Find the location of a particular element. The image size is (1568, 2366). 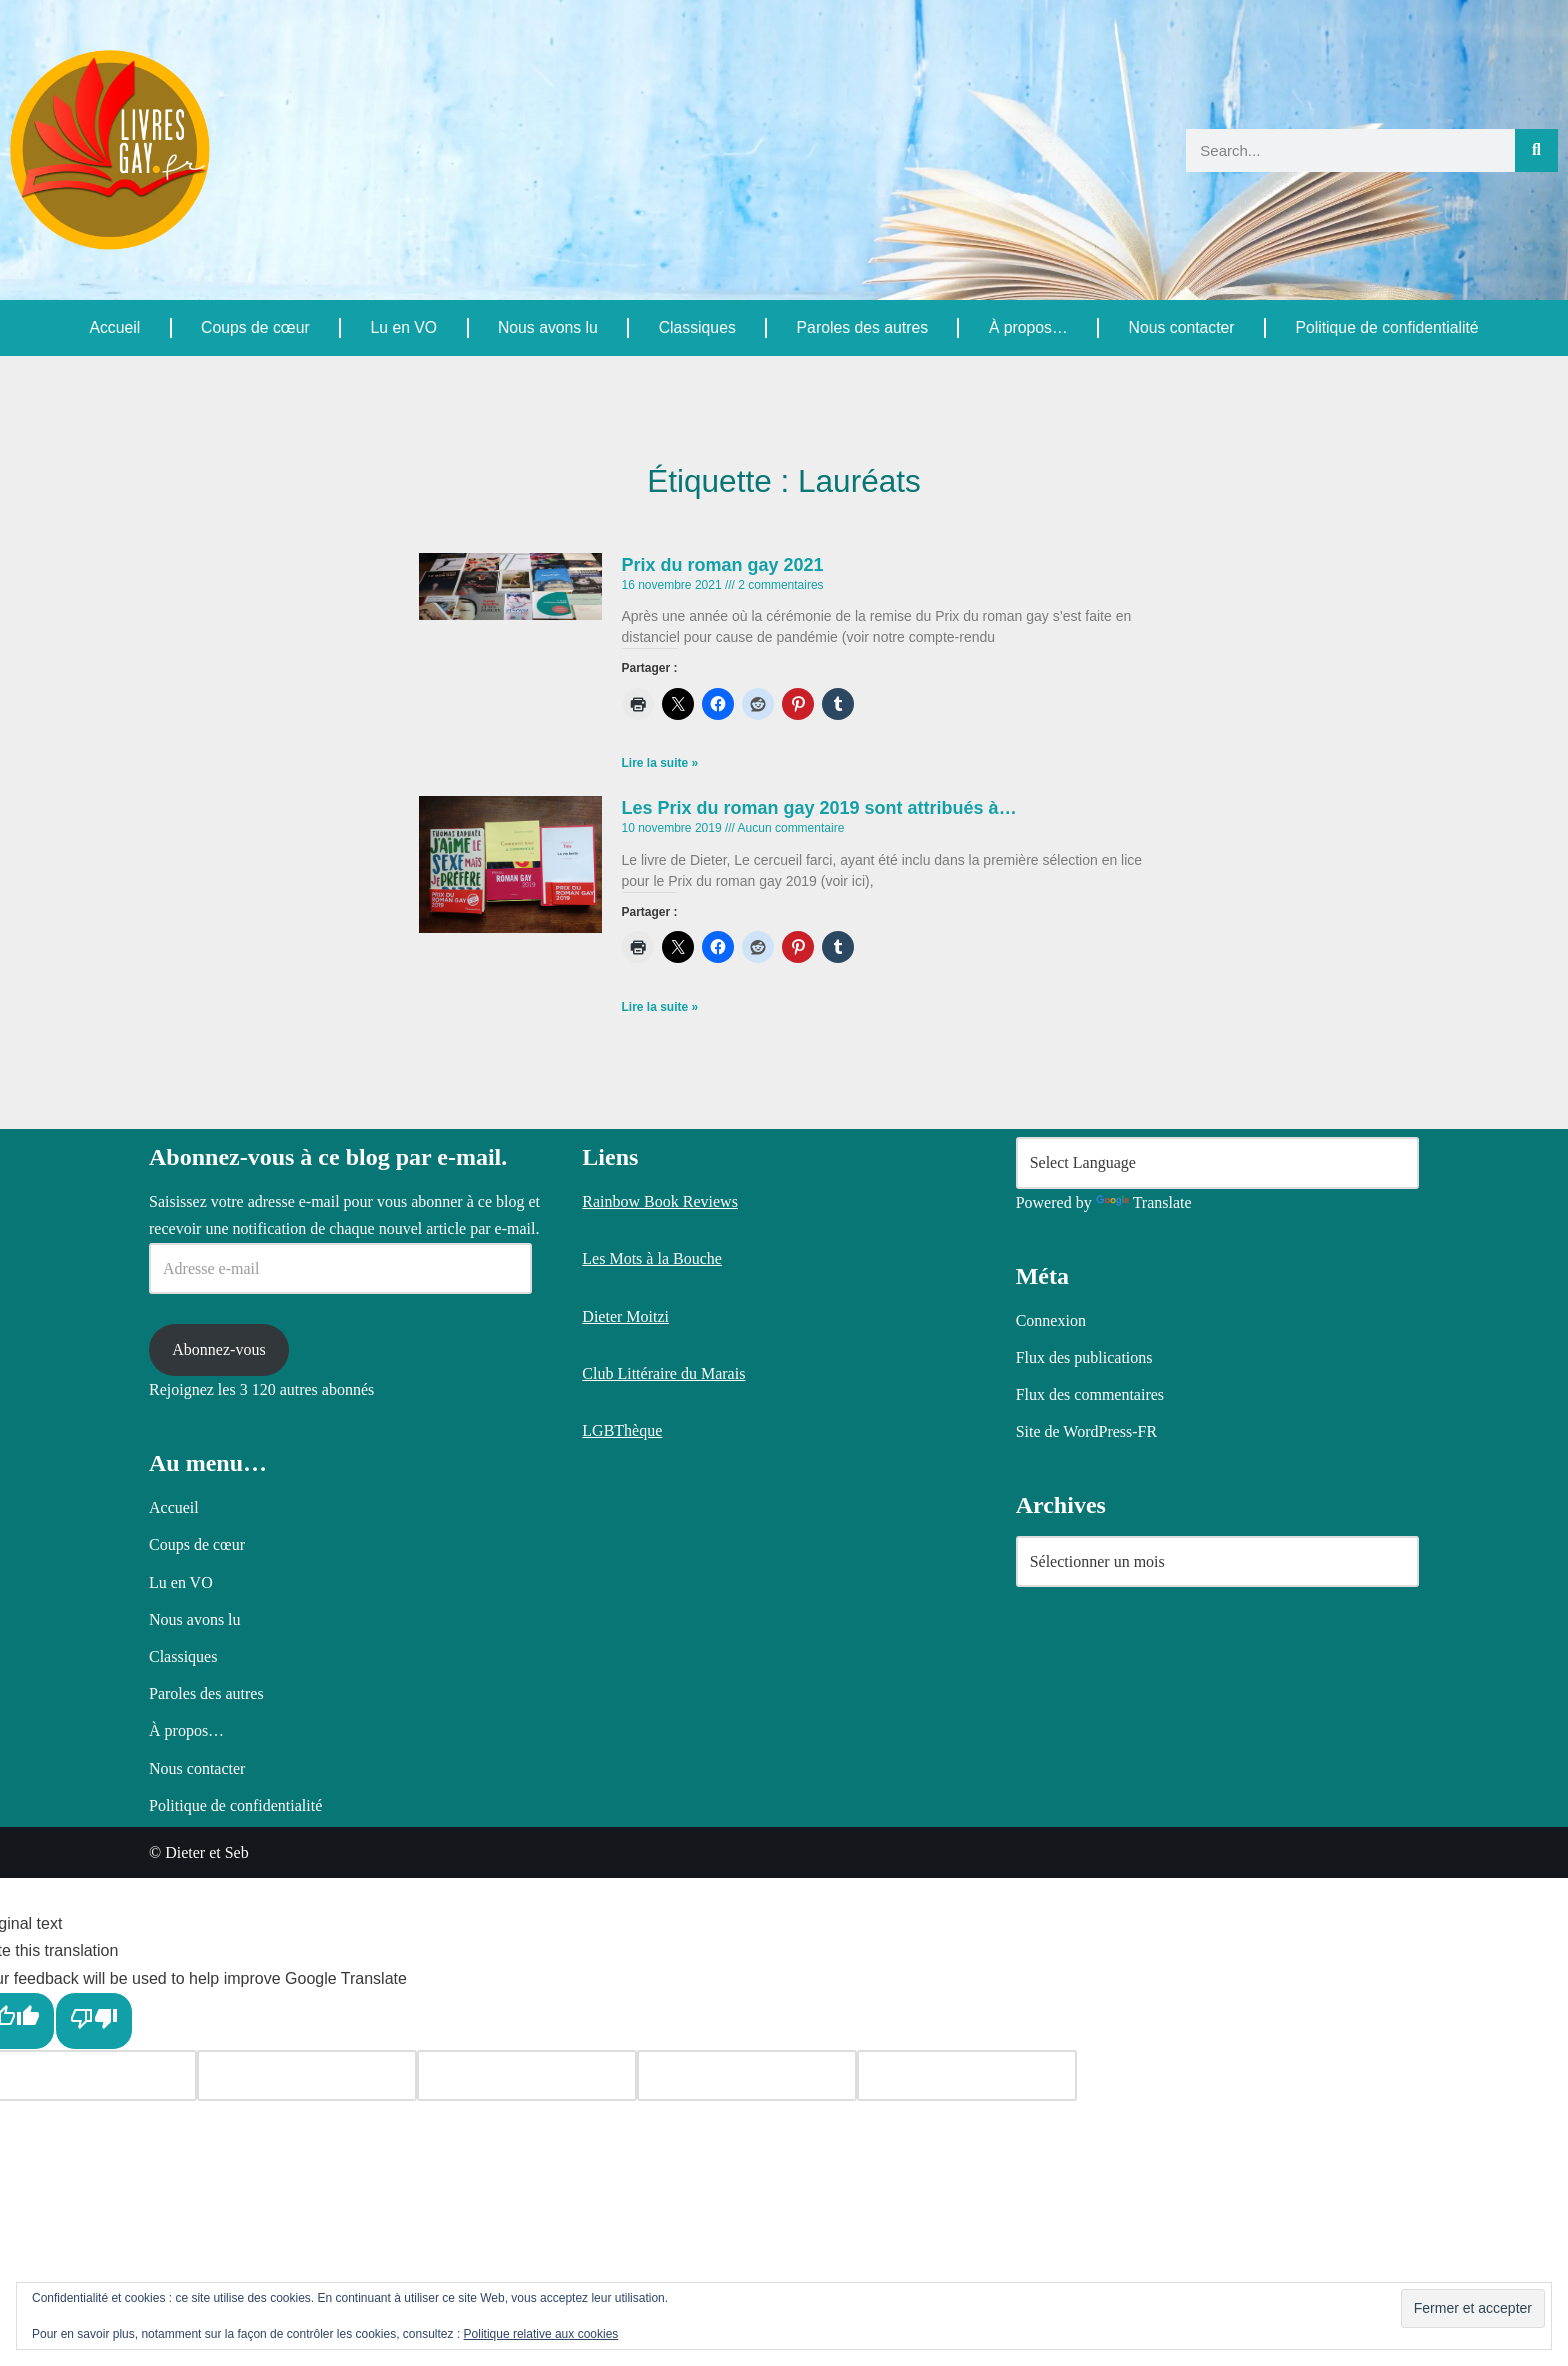

Prix du roman gay 2021 is located at coordinates (723, 565).